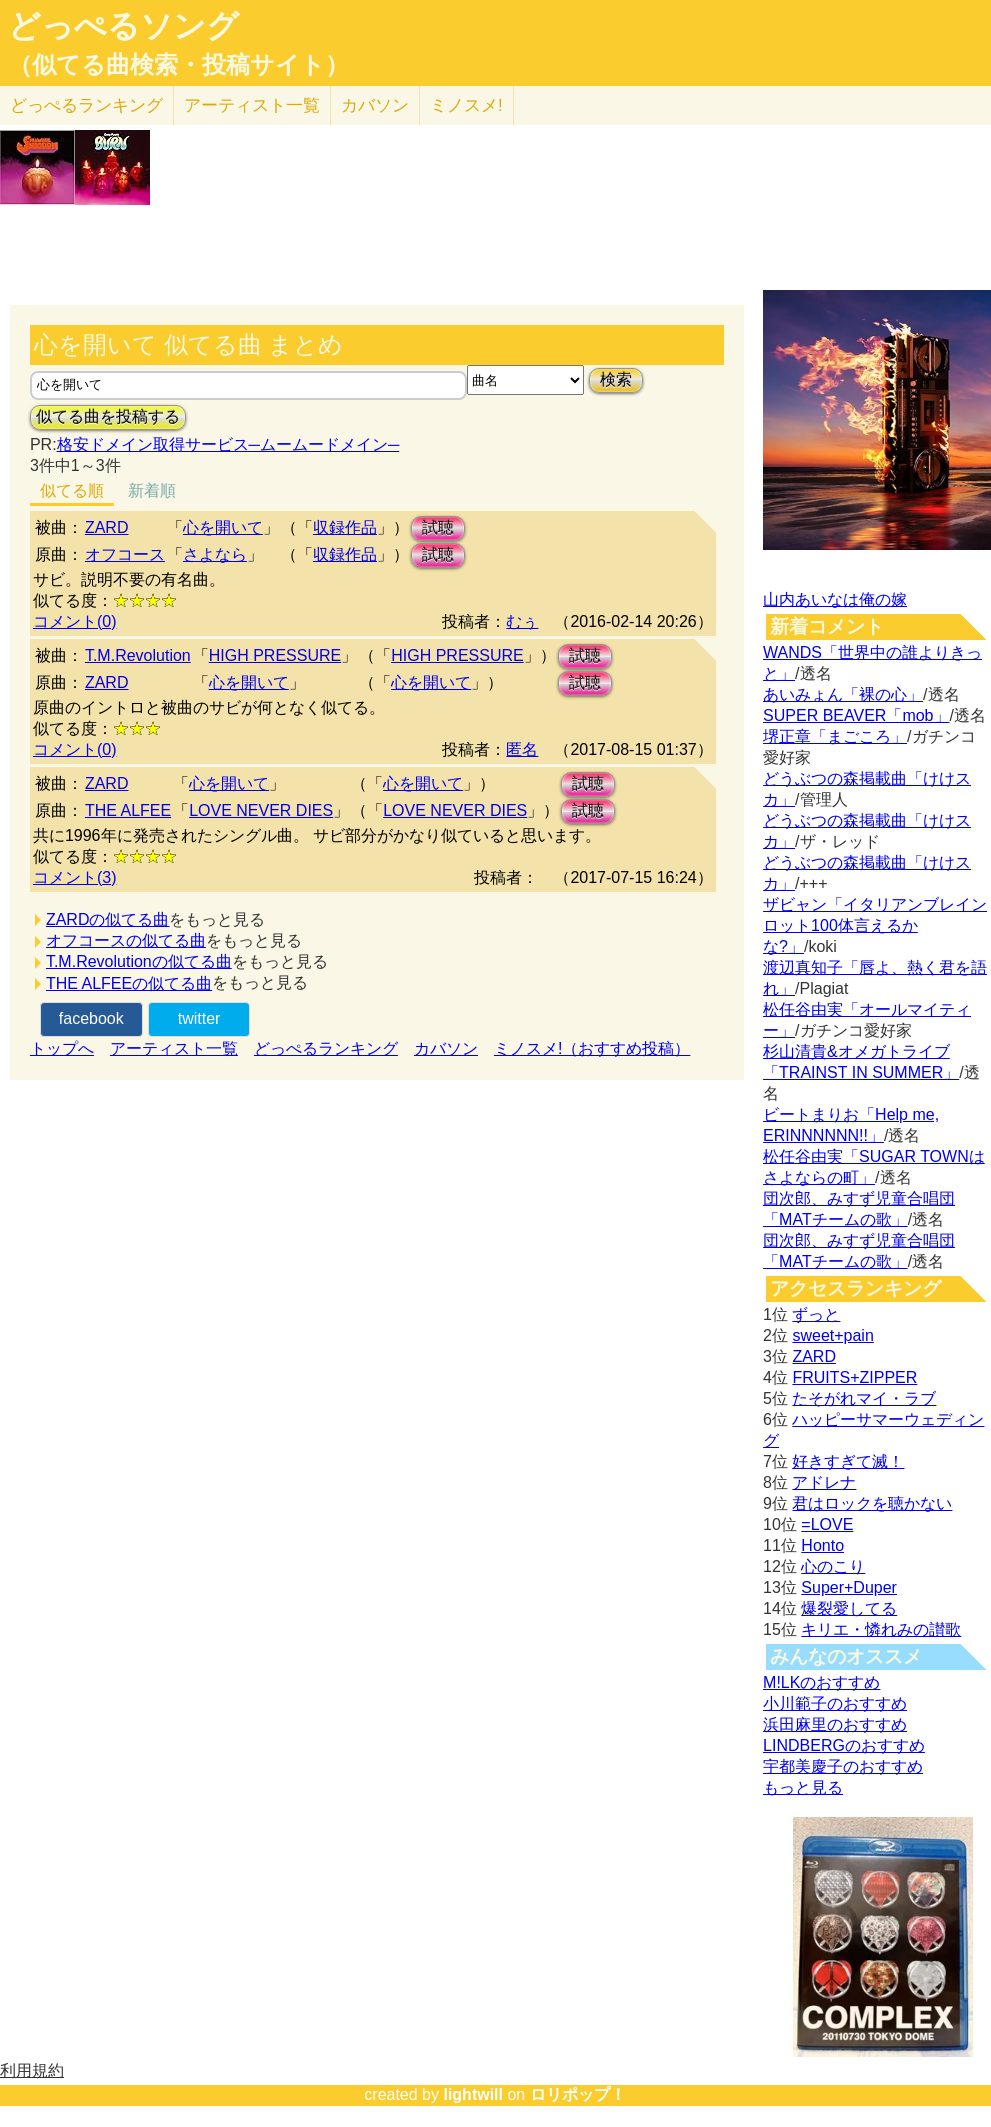  I want to click on アーティスト, so click(252, 105).